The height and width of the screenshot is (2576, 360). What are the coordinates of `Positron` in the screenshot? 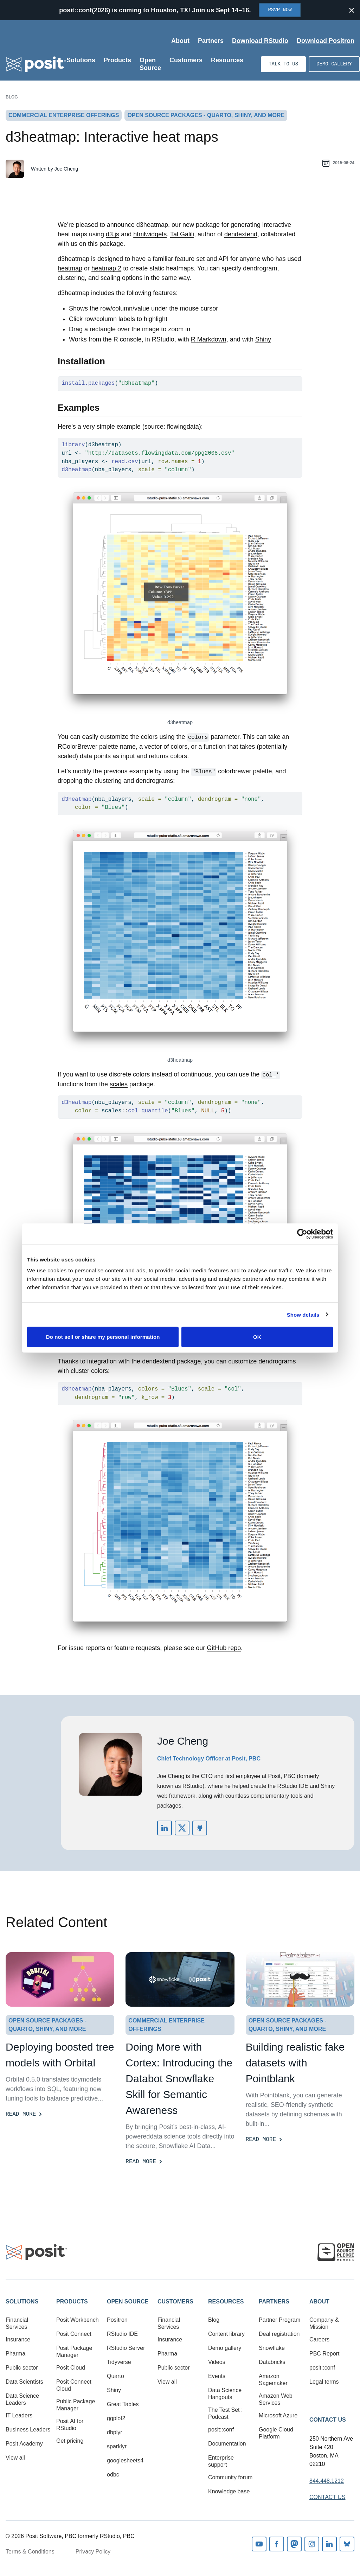 It's located at (117, 2320).